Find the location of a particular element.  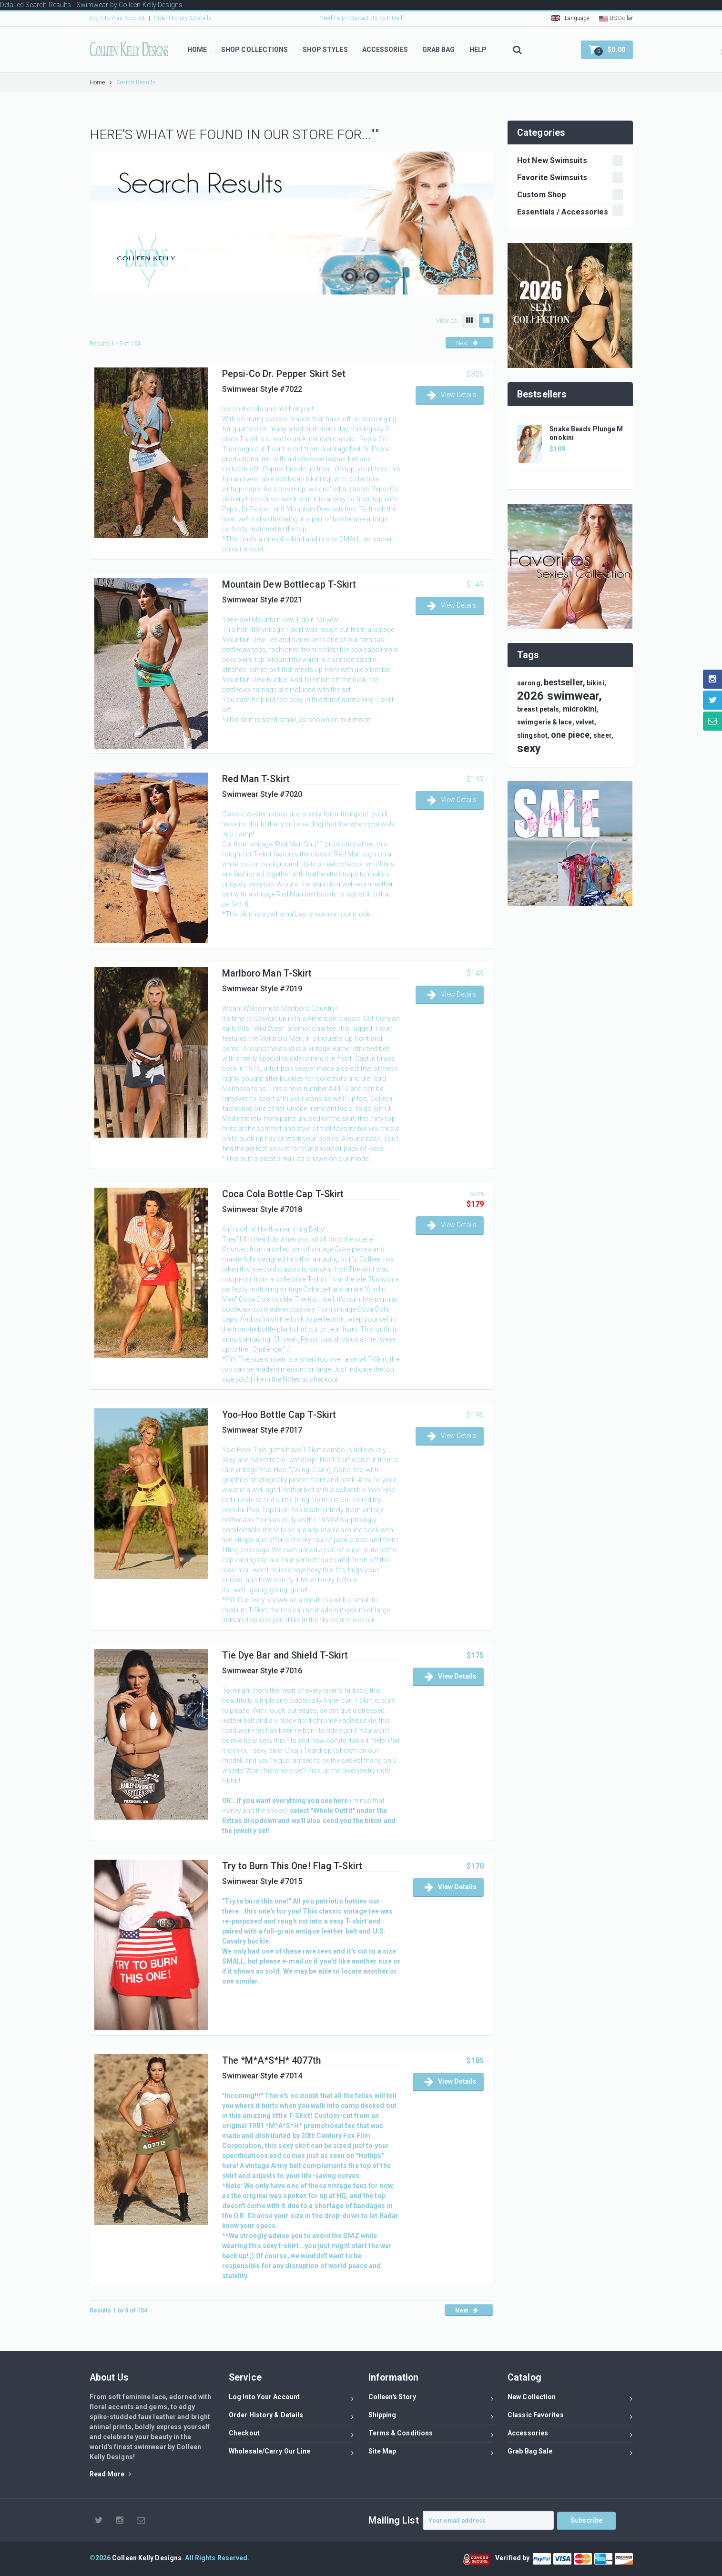

Terms & Conditions is located at coordinates (431, 2434).